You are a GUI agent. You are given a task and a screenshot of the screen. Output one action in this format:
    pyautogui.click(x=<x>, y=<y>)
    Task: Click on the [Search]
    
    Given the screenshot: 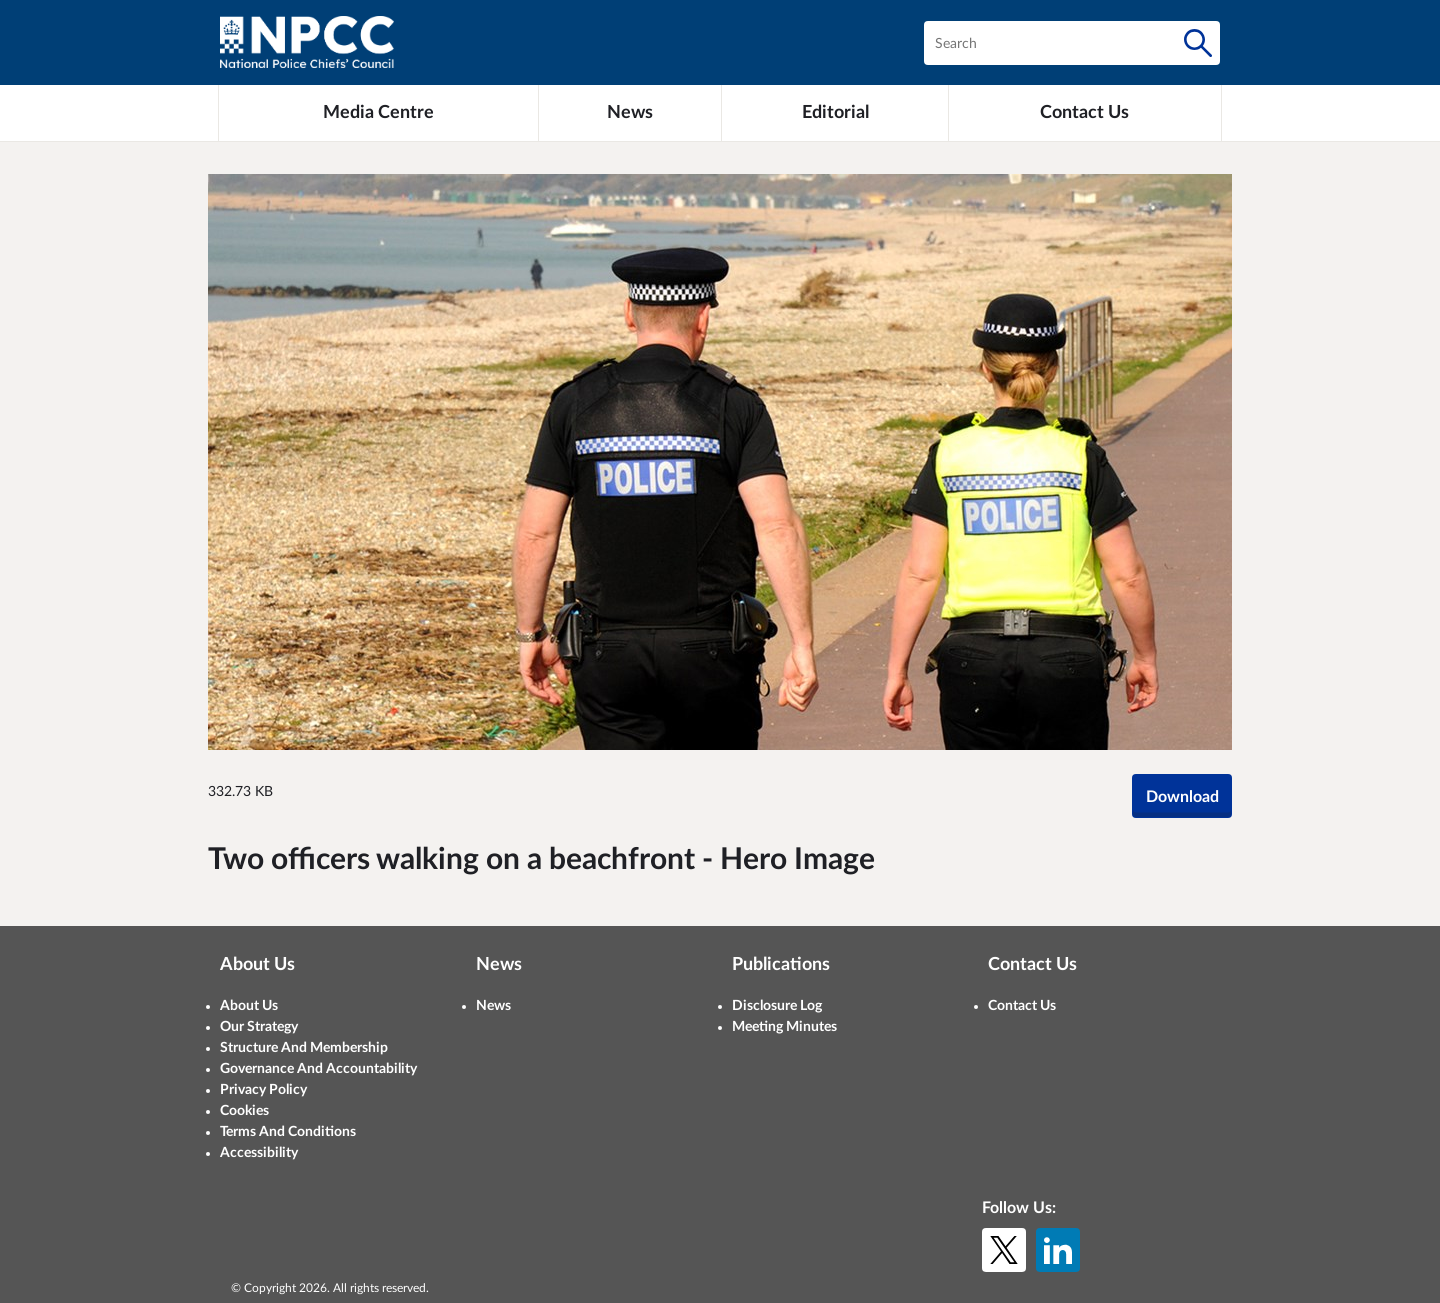 What is the action you would take?
    pyautogui.click(x=1198, y=43)
    